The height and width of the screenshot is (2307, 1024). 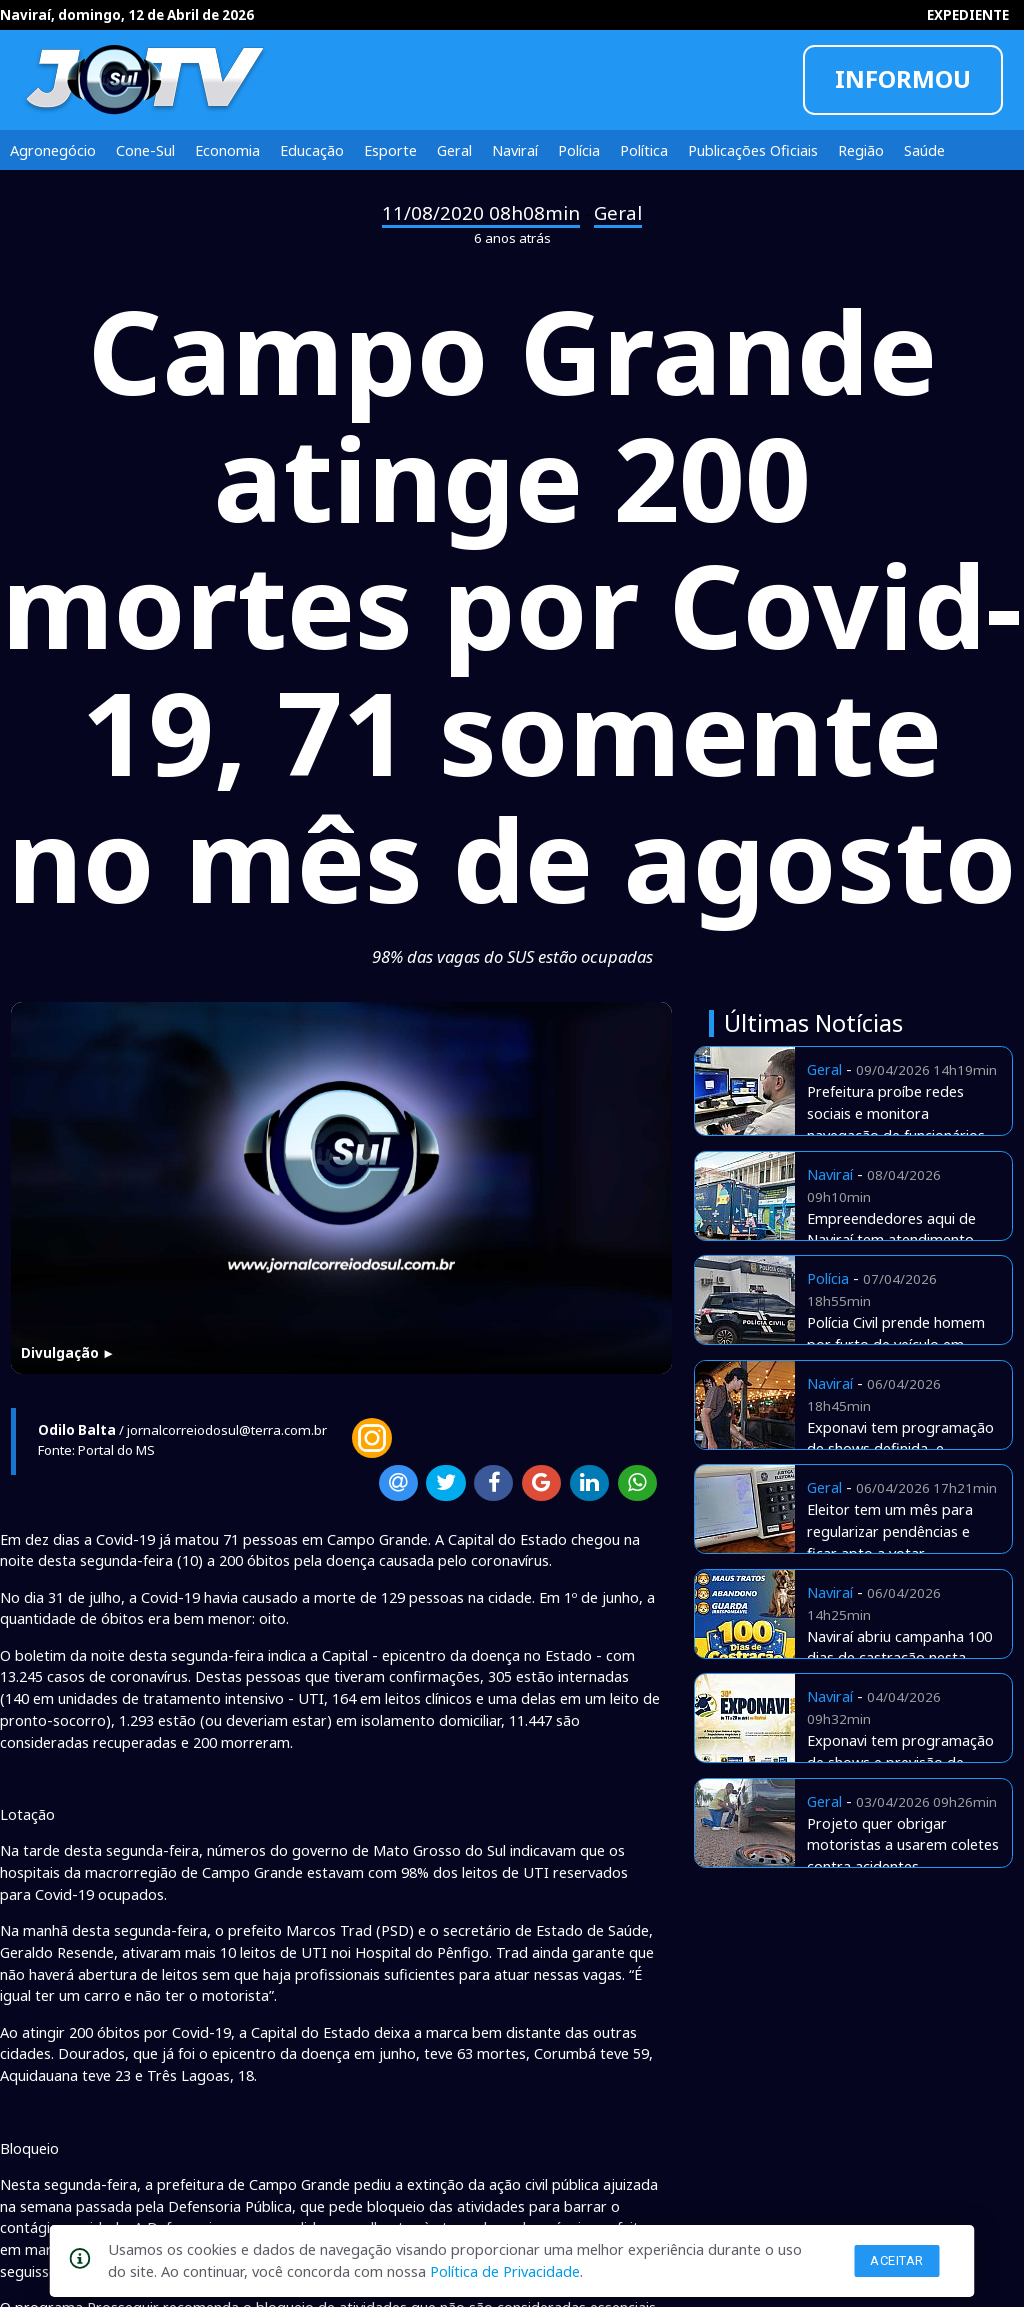 What do you see at coordinates (896, 1344) in the screenshot?
I see `Polícia Civil prende homem por furto de veículo em Naviraí` at bounding box center [896, 1344].